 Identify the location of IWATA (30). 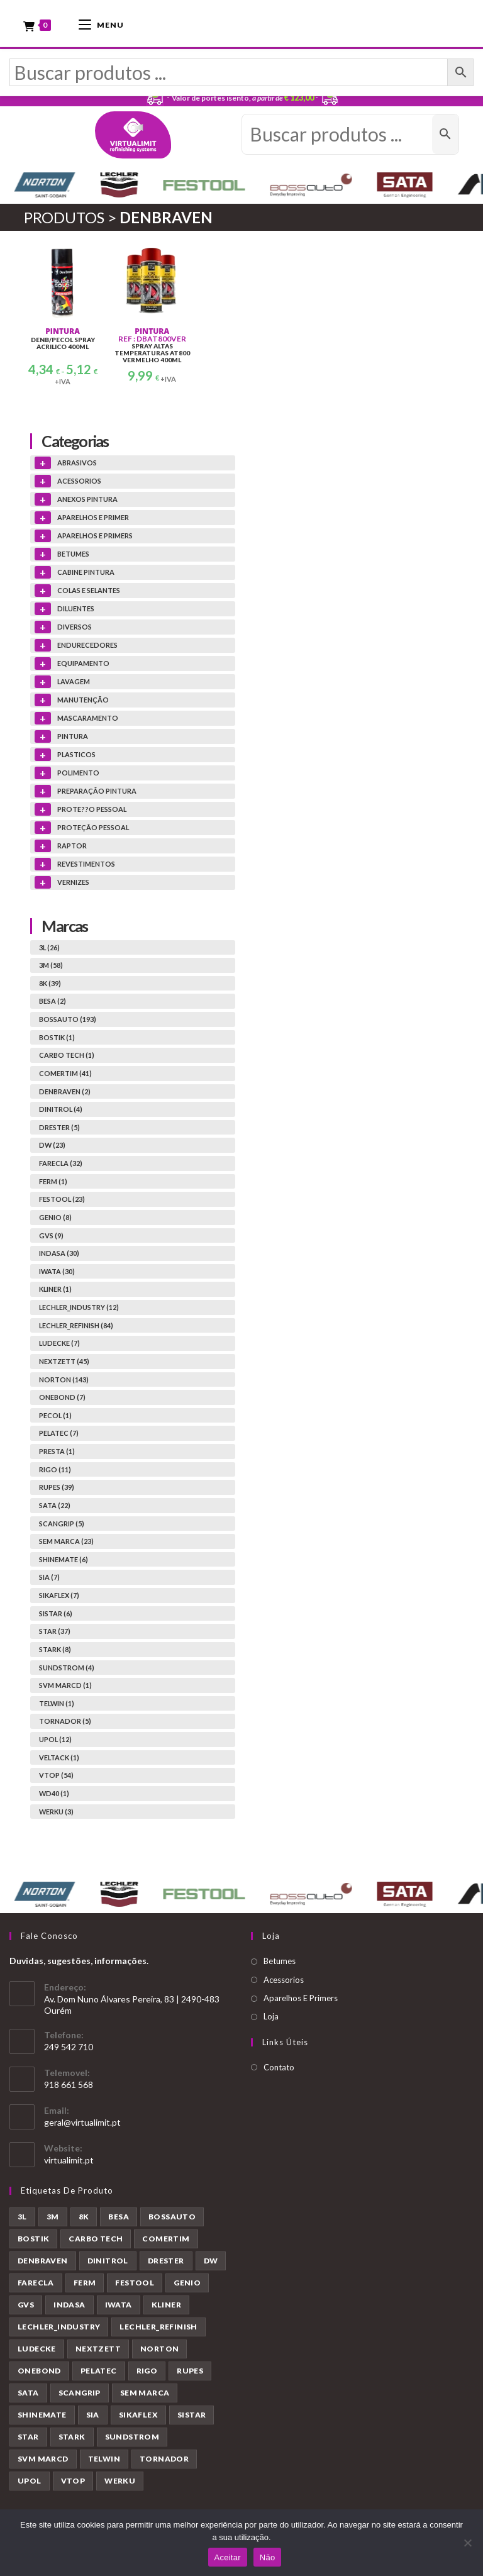
(57, 1271).